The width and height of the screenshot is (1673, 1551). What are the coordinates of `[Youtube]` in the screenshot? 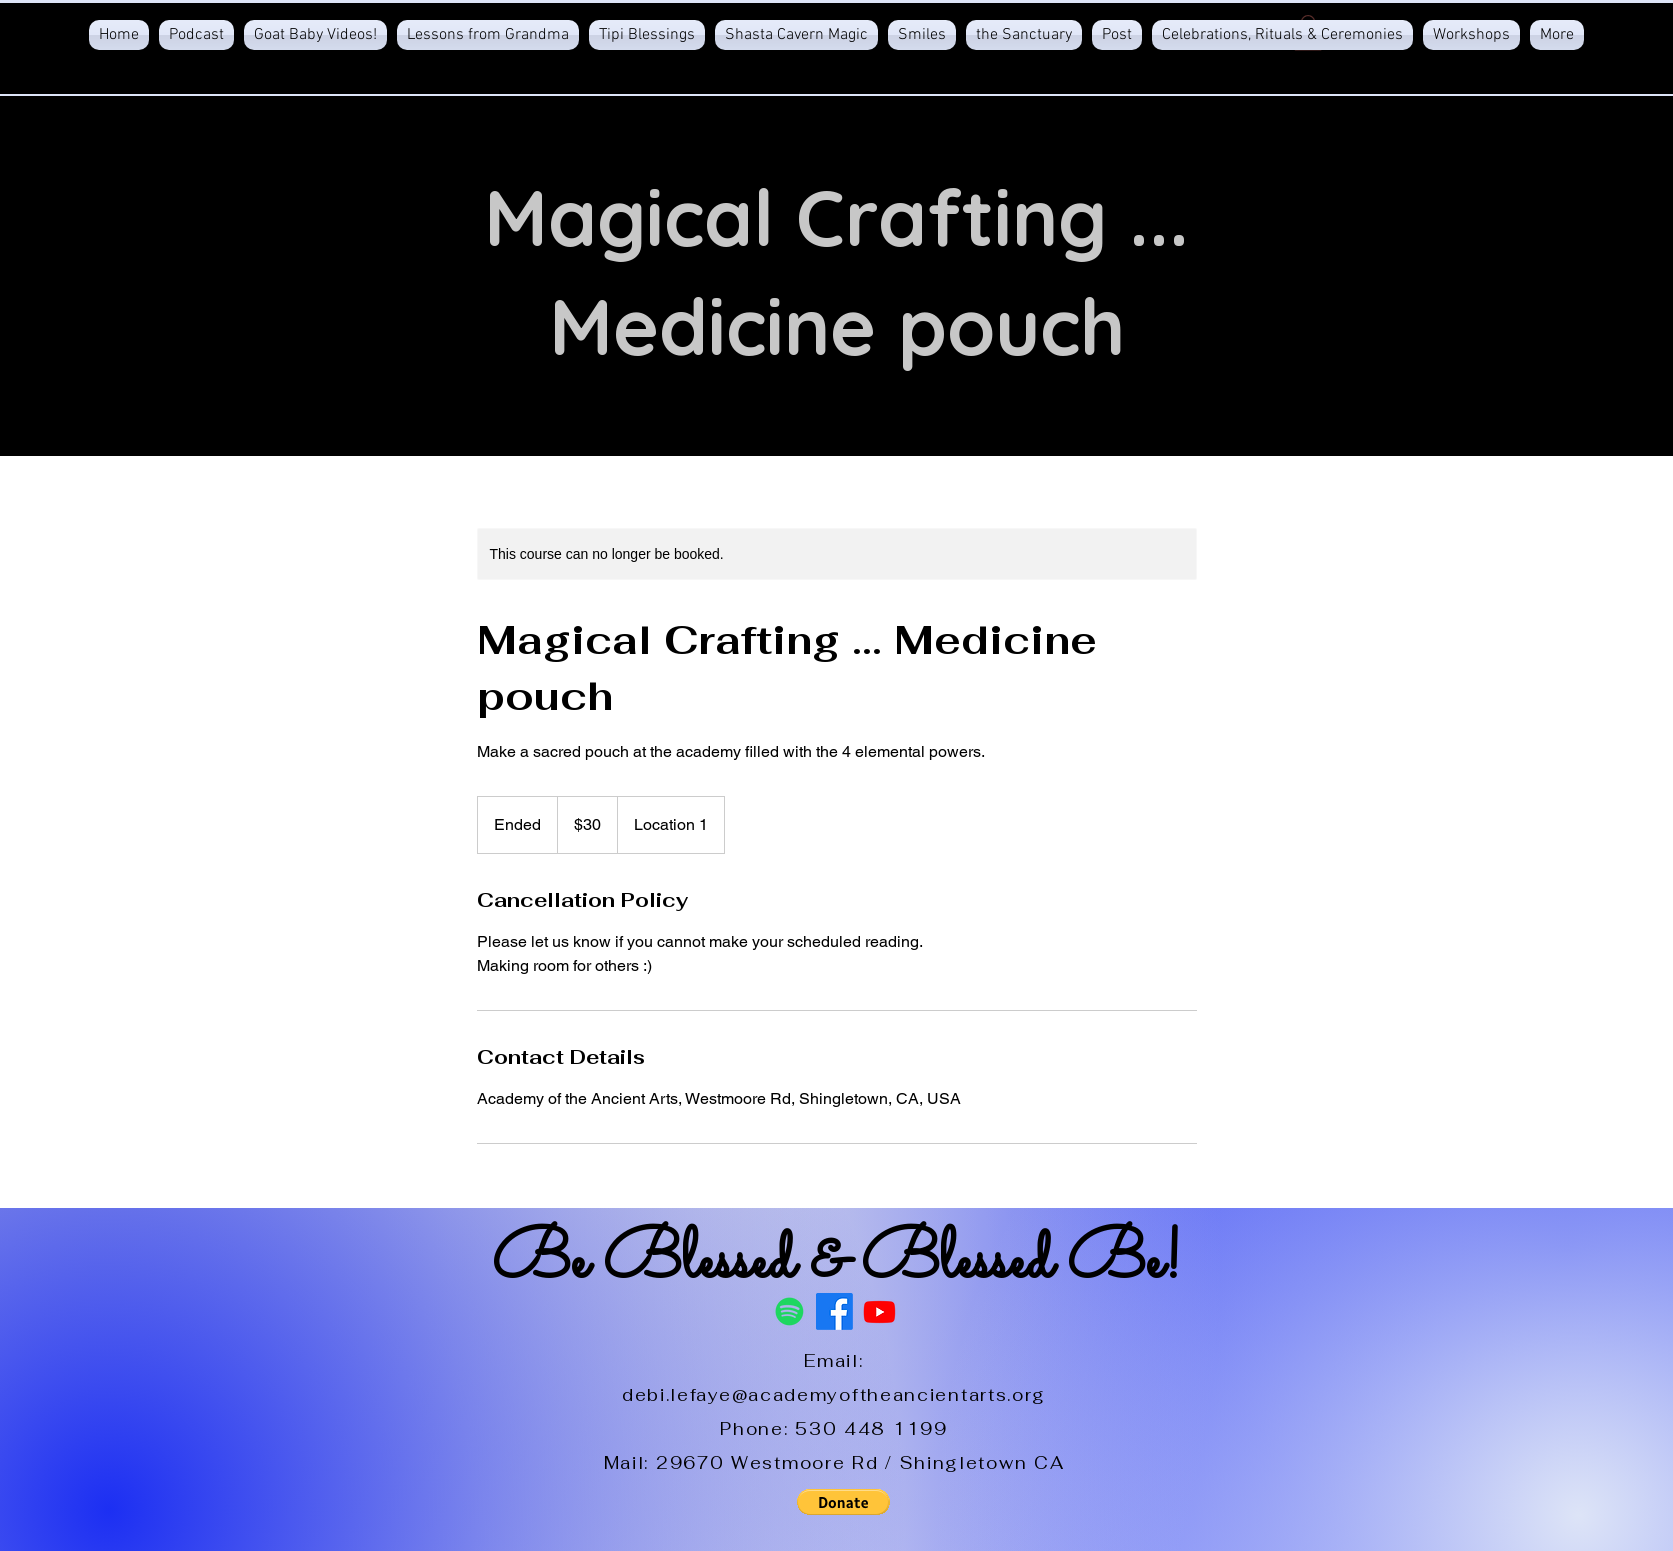 It's located at (879, 1311).